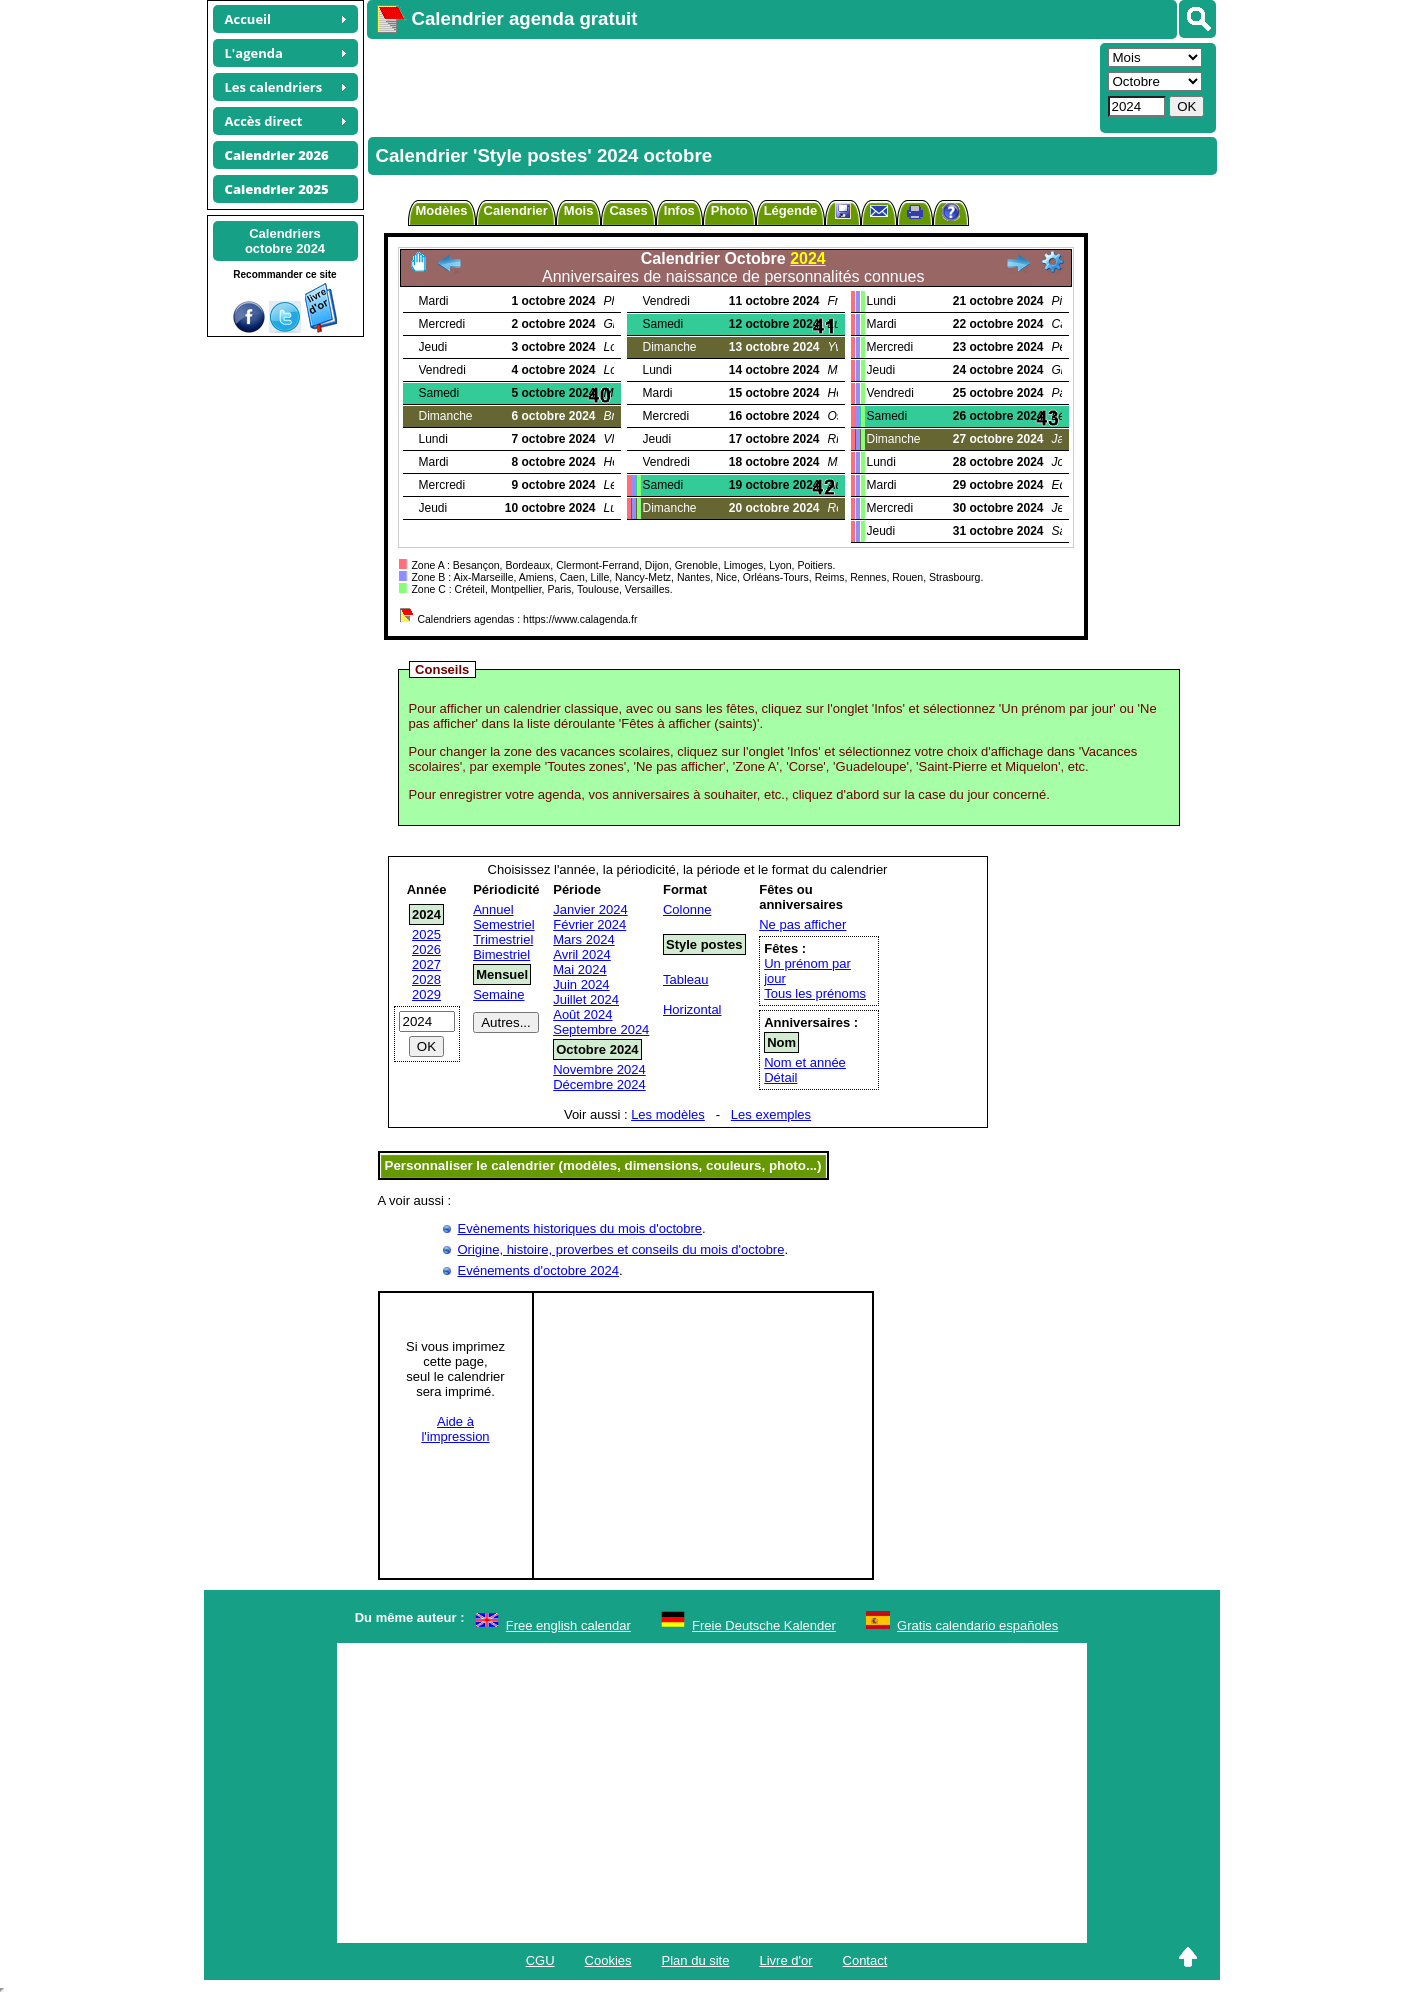 The image size is (1423, 1995). Describe the element at coordinates (516, 210) in the screenshot. I see `Calendrier` at that location.